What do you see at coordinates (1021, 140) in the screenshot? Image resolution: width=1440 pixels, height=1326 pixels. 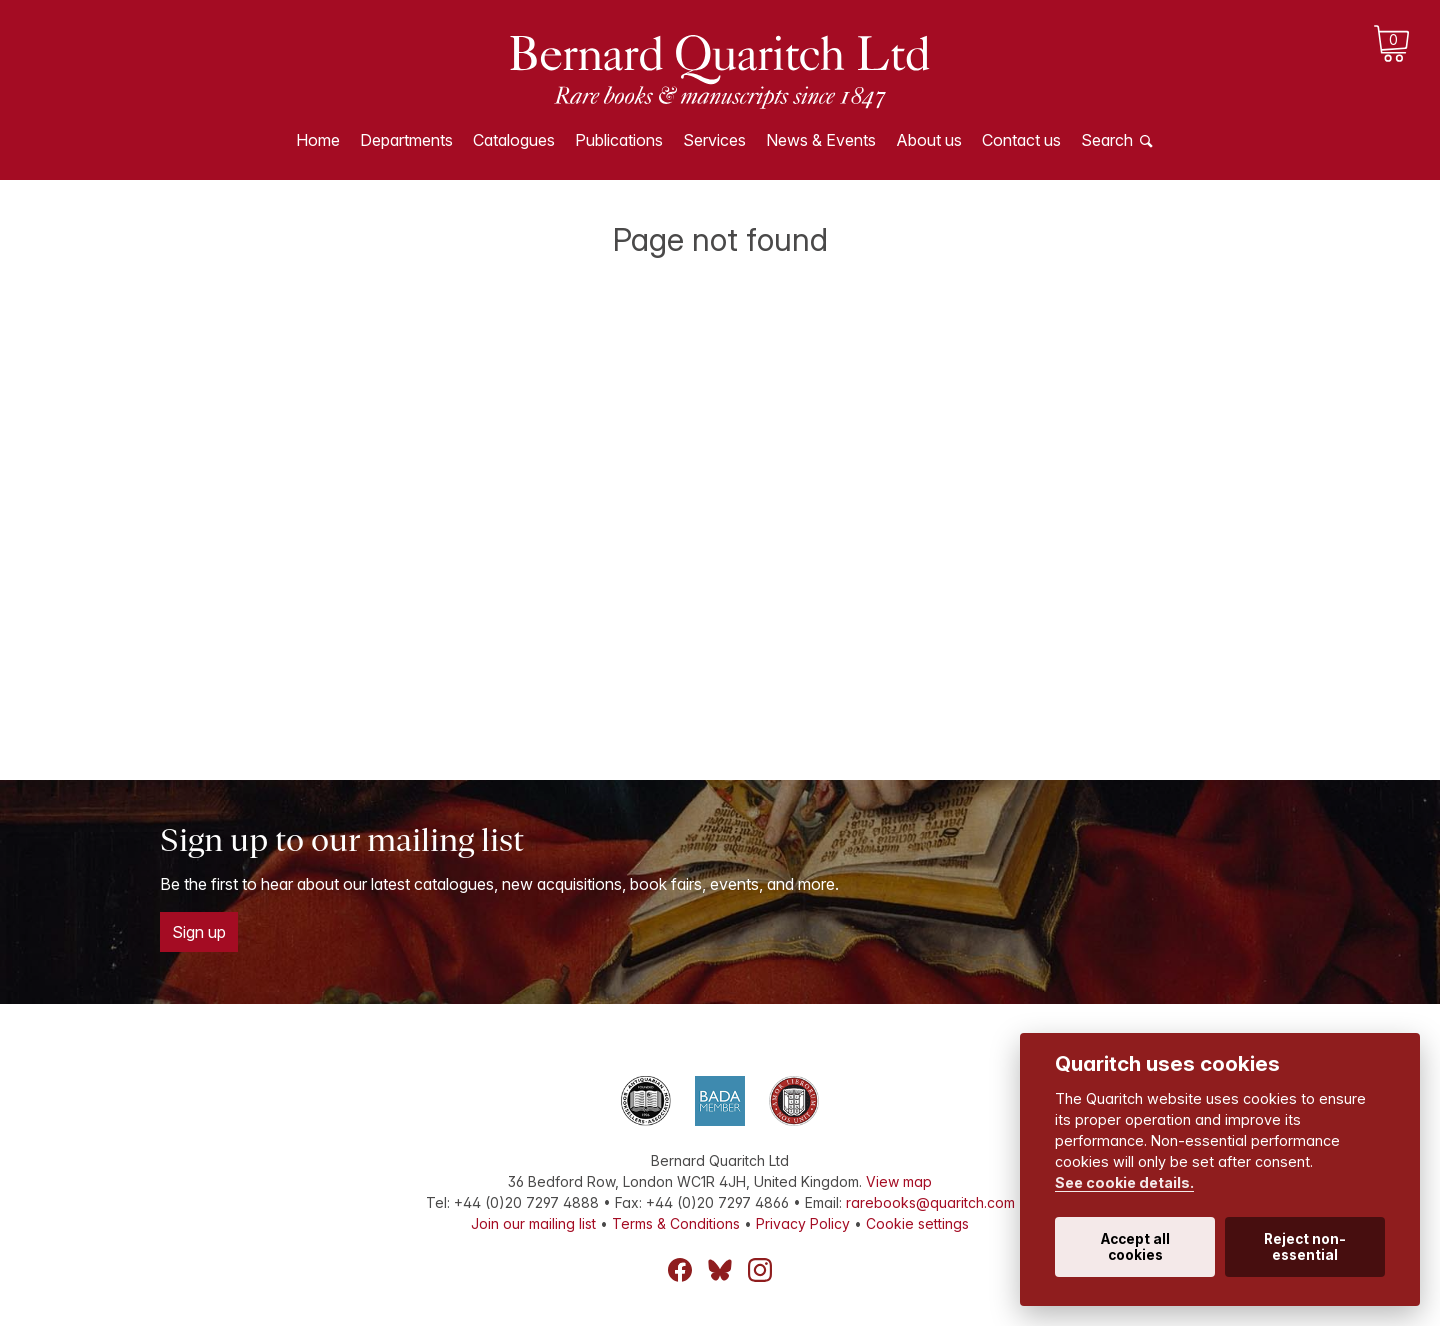 I see `Contact us` at bounding box center [1021, 140].